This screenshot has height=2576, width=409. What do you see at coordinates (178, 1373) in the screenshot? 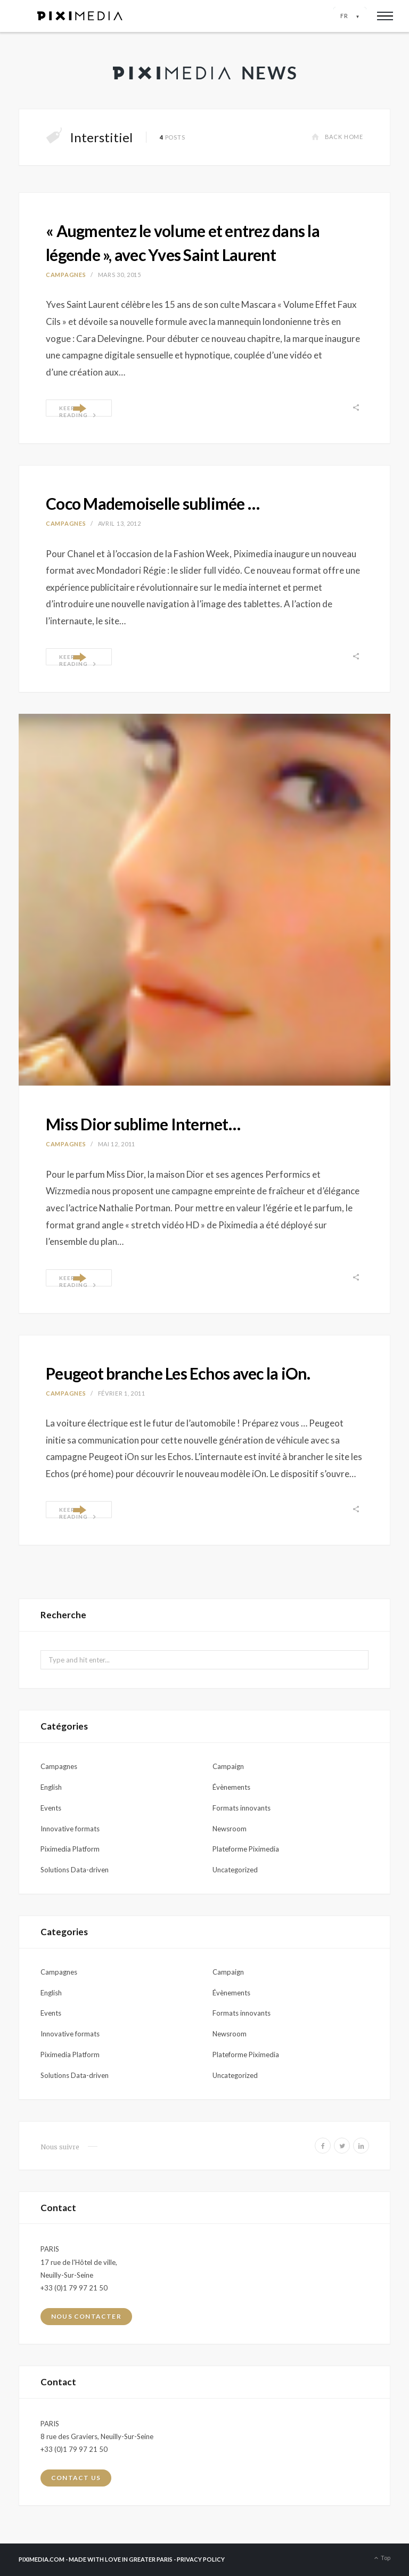
I see `Peugeot branche Les Echos avec la iOn.` at bounding box center [178, 1373].